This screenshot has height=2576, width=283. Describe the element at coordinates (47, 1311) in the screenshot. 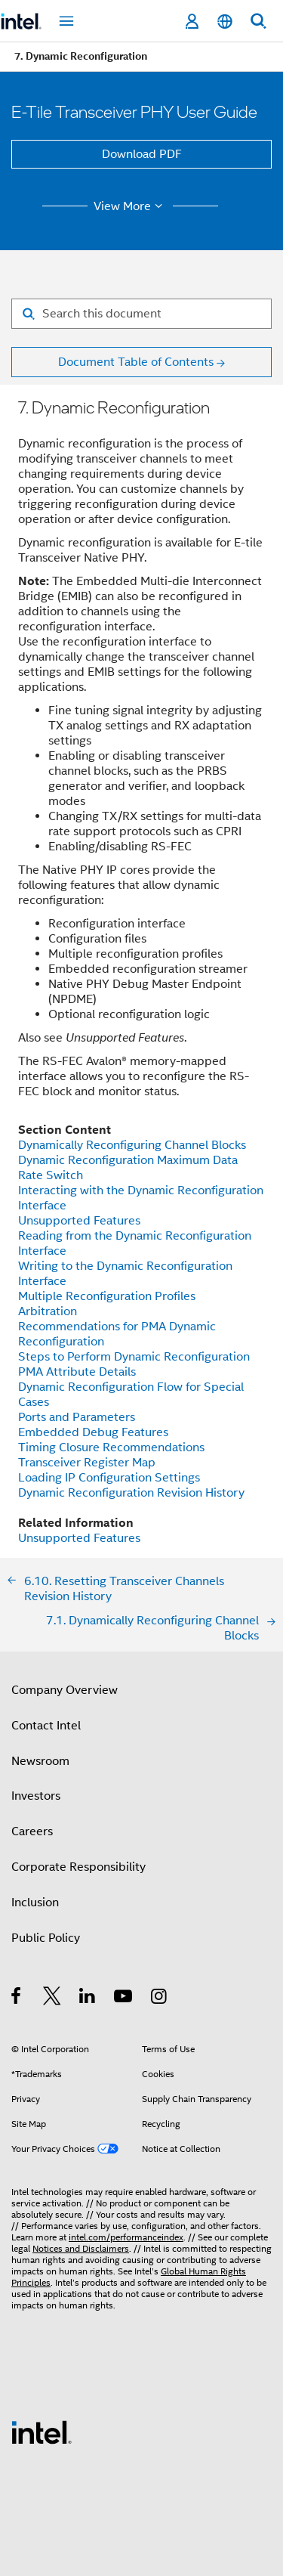

I see `Arbitration` at that location.